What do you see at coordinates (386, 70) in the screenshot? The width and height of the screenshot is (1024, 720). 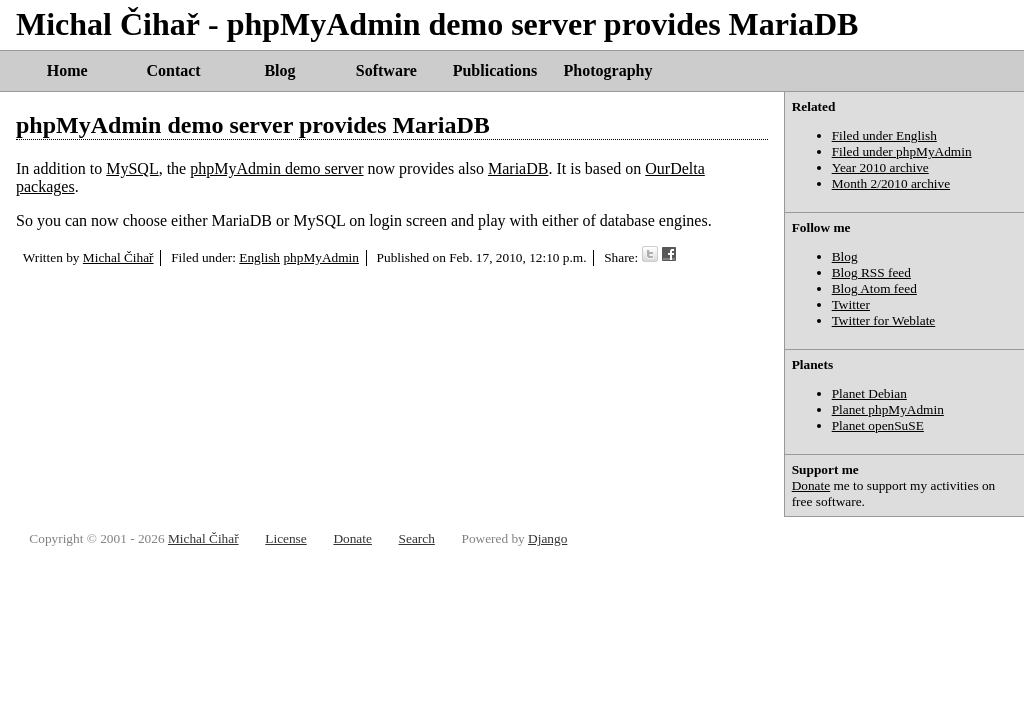 I see `Software` at bounding box center [386, 70].